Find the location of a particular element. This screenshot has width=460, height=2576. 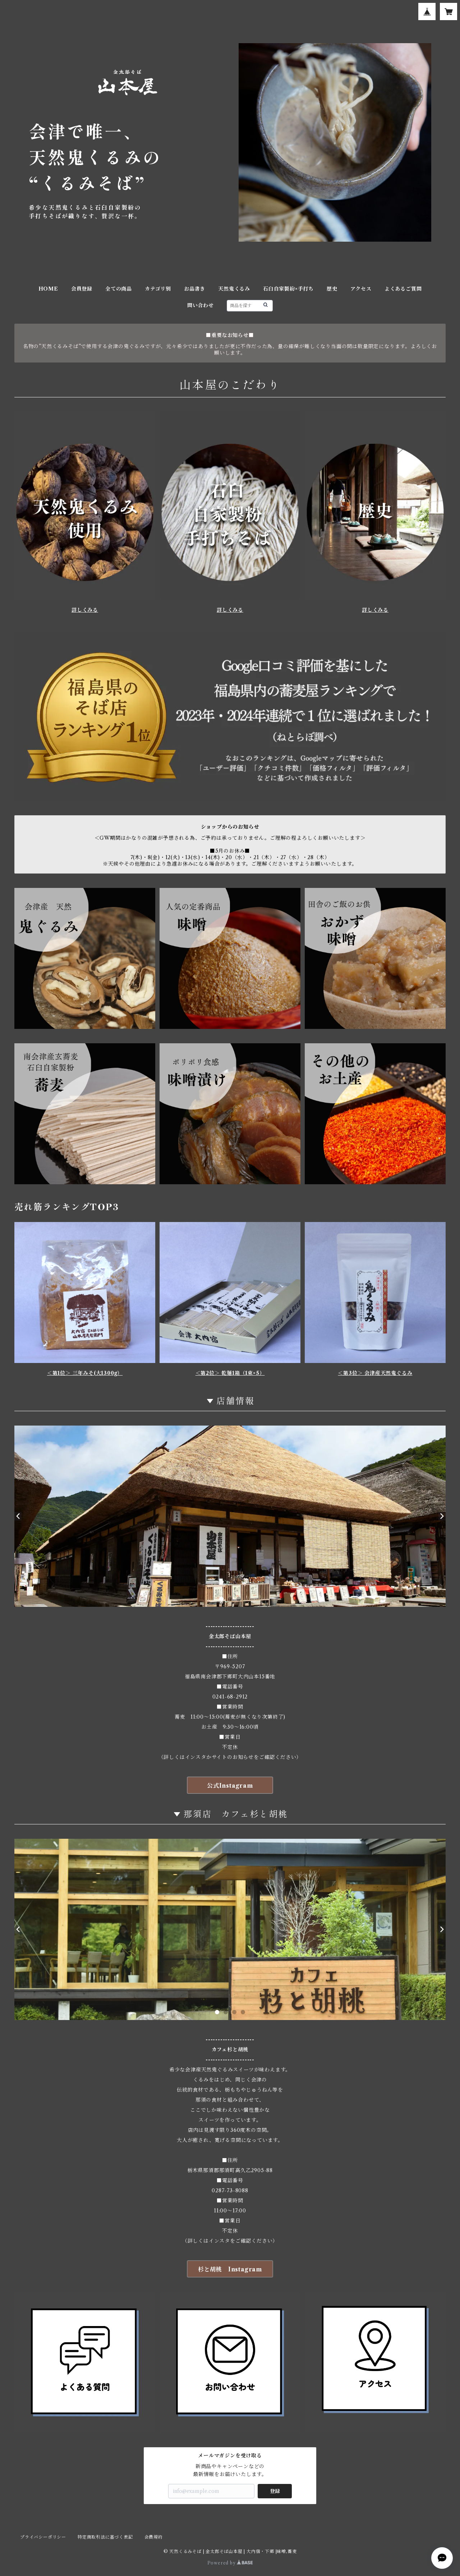

お品書き is located at coordinates (194, 289).